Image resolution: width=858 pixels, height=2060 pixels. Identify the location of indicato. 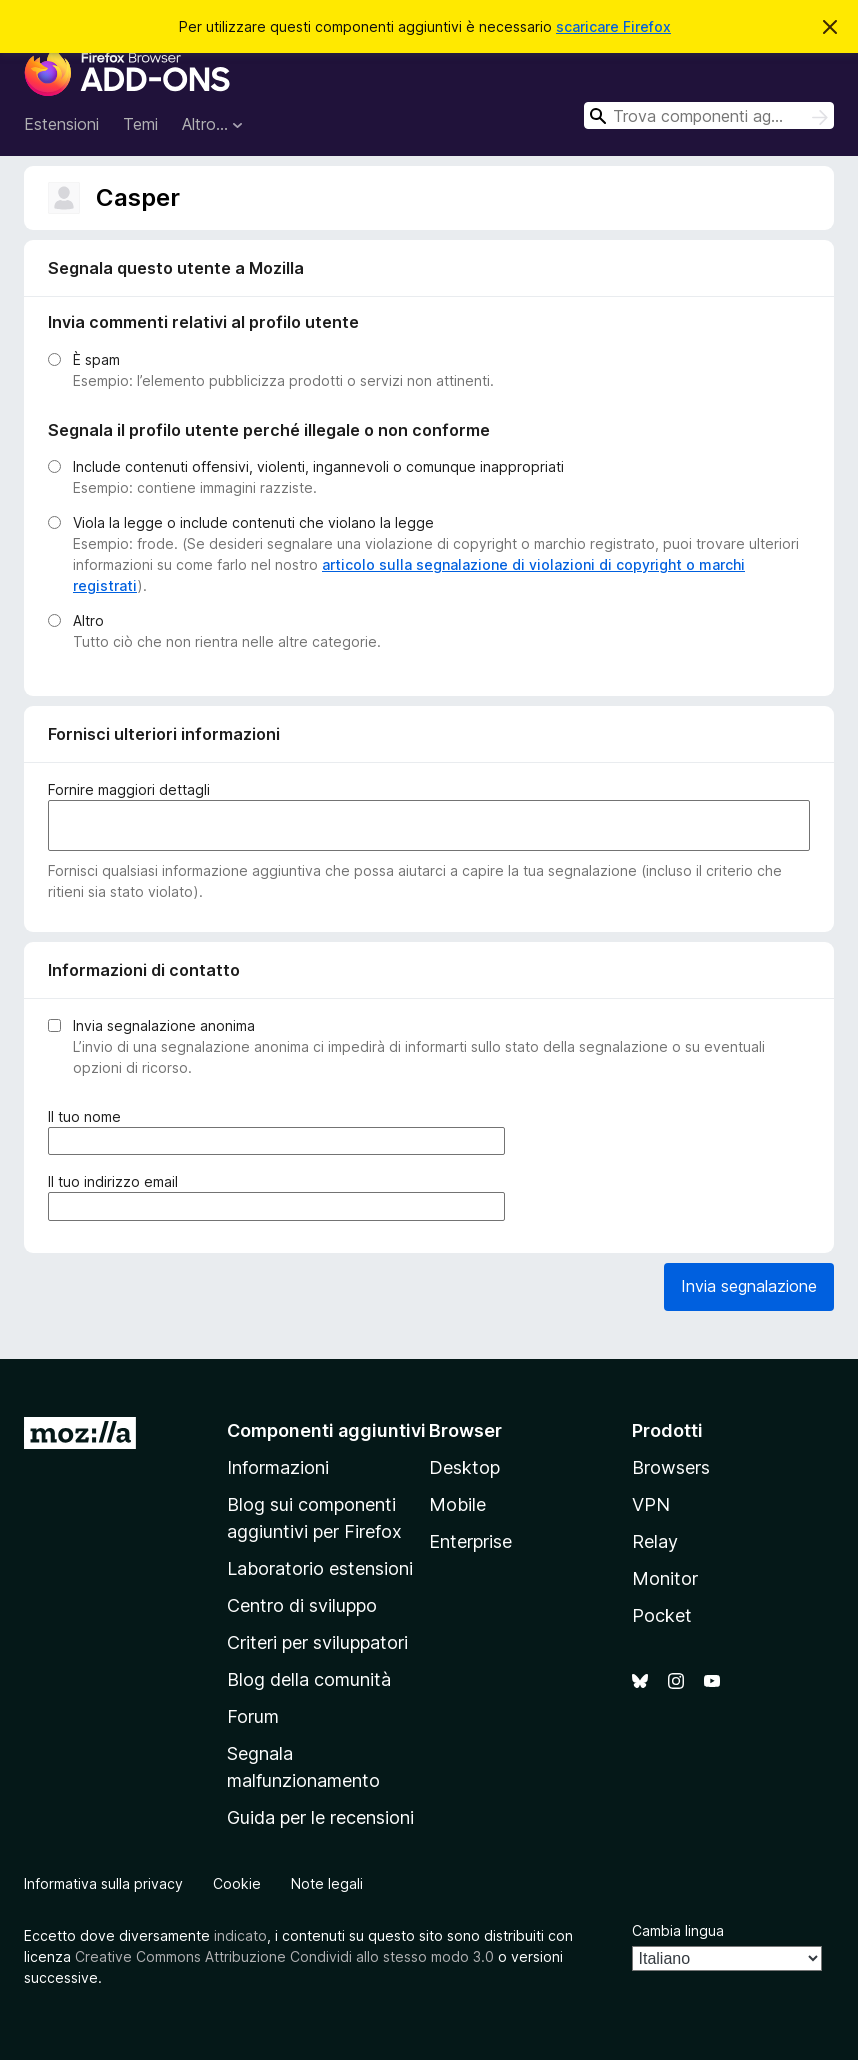
(240, 1935).